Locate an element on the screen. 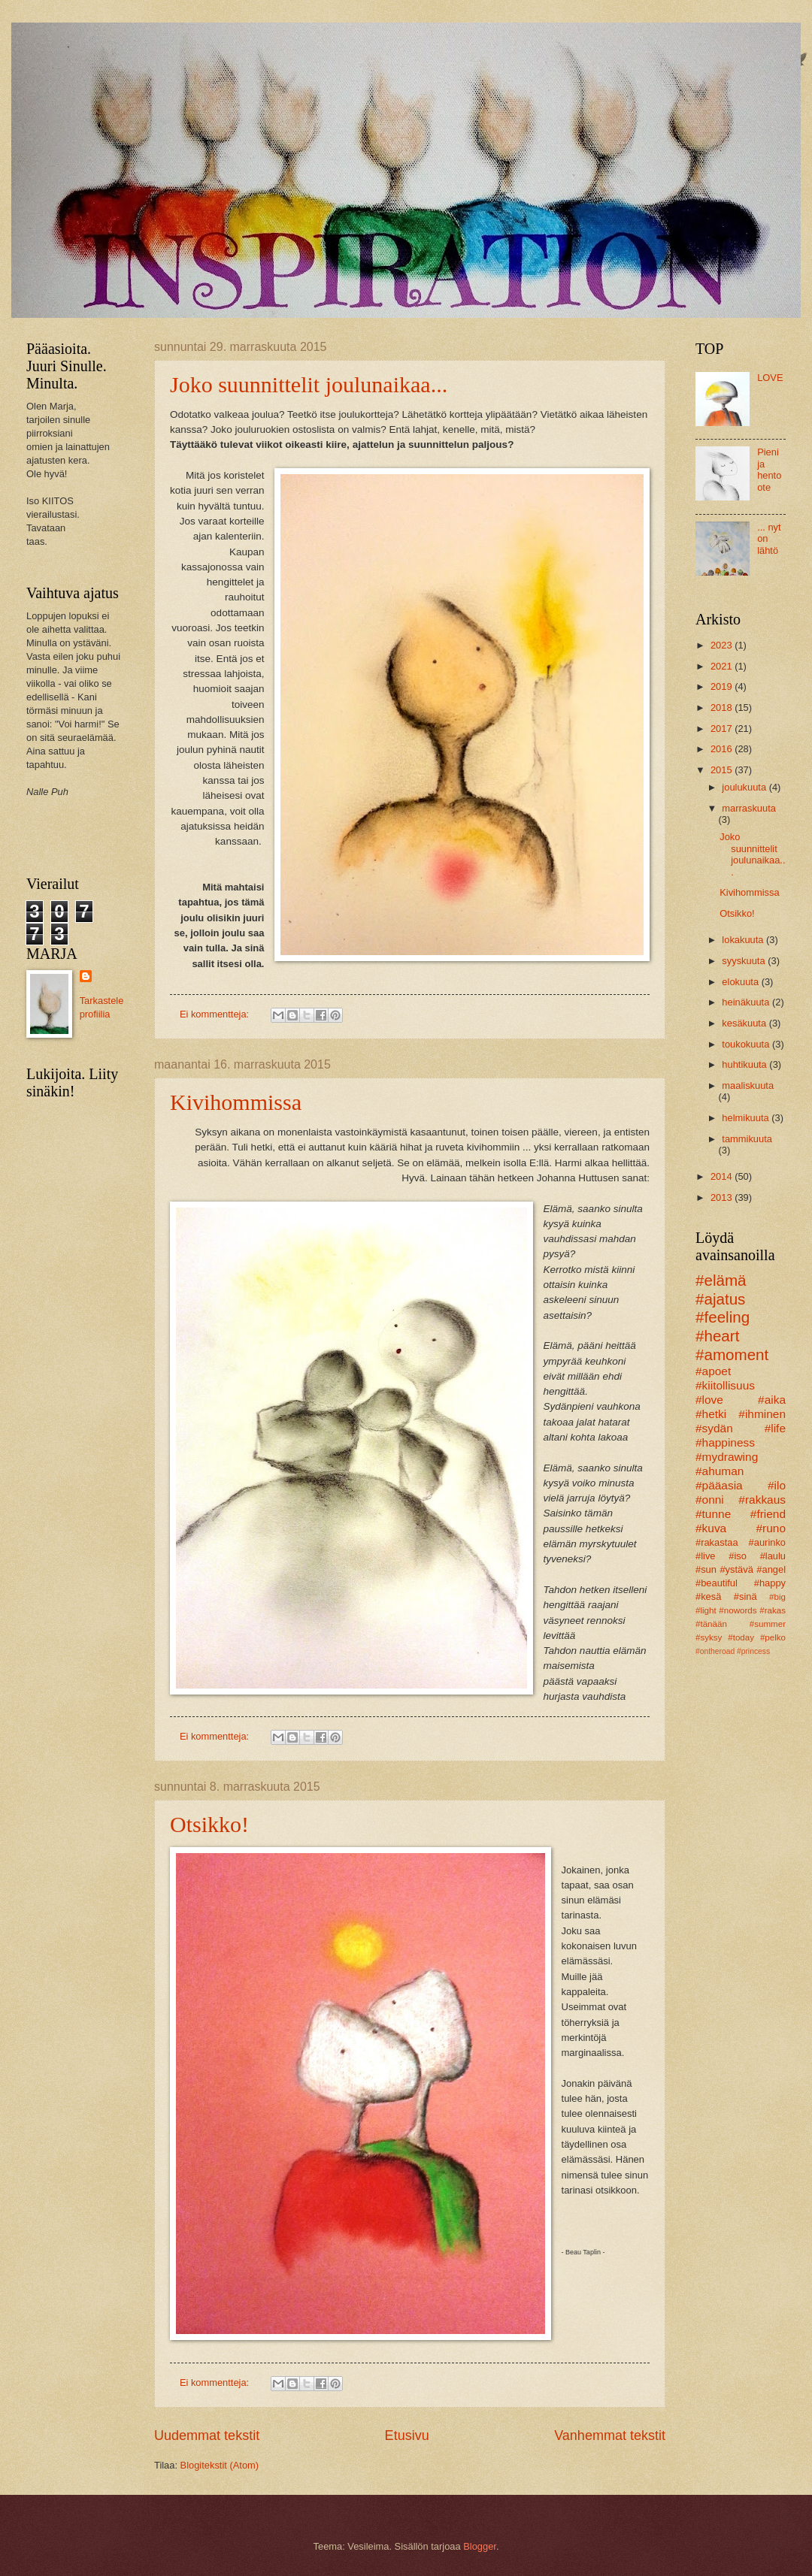 This screenshot has width=812, height=2576. #tunne is located at coordinates (713, 1513).